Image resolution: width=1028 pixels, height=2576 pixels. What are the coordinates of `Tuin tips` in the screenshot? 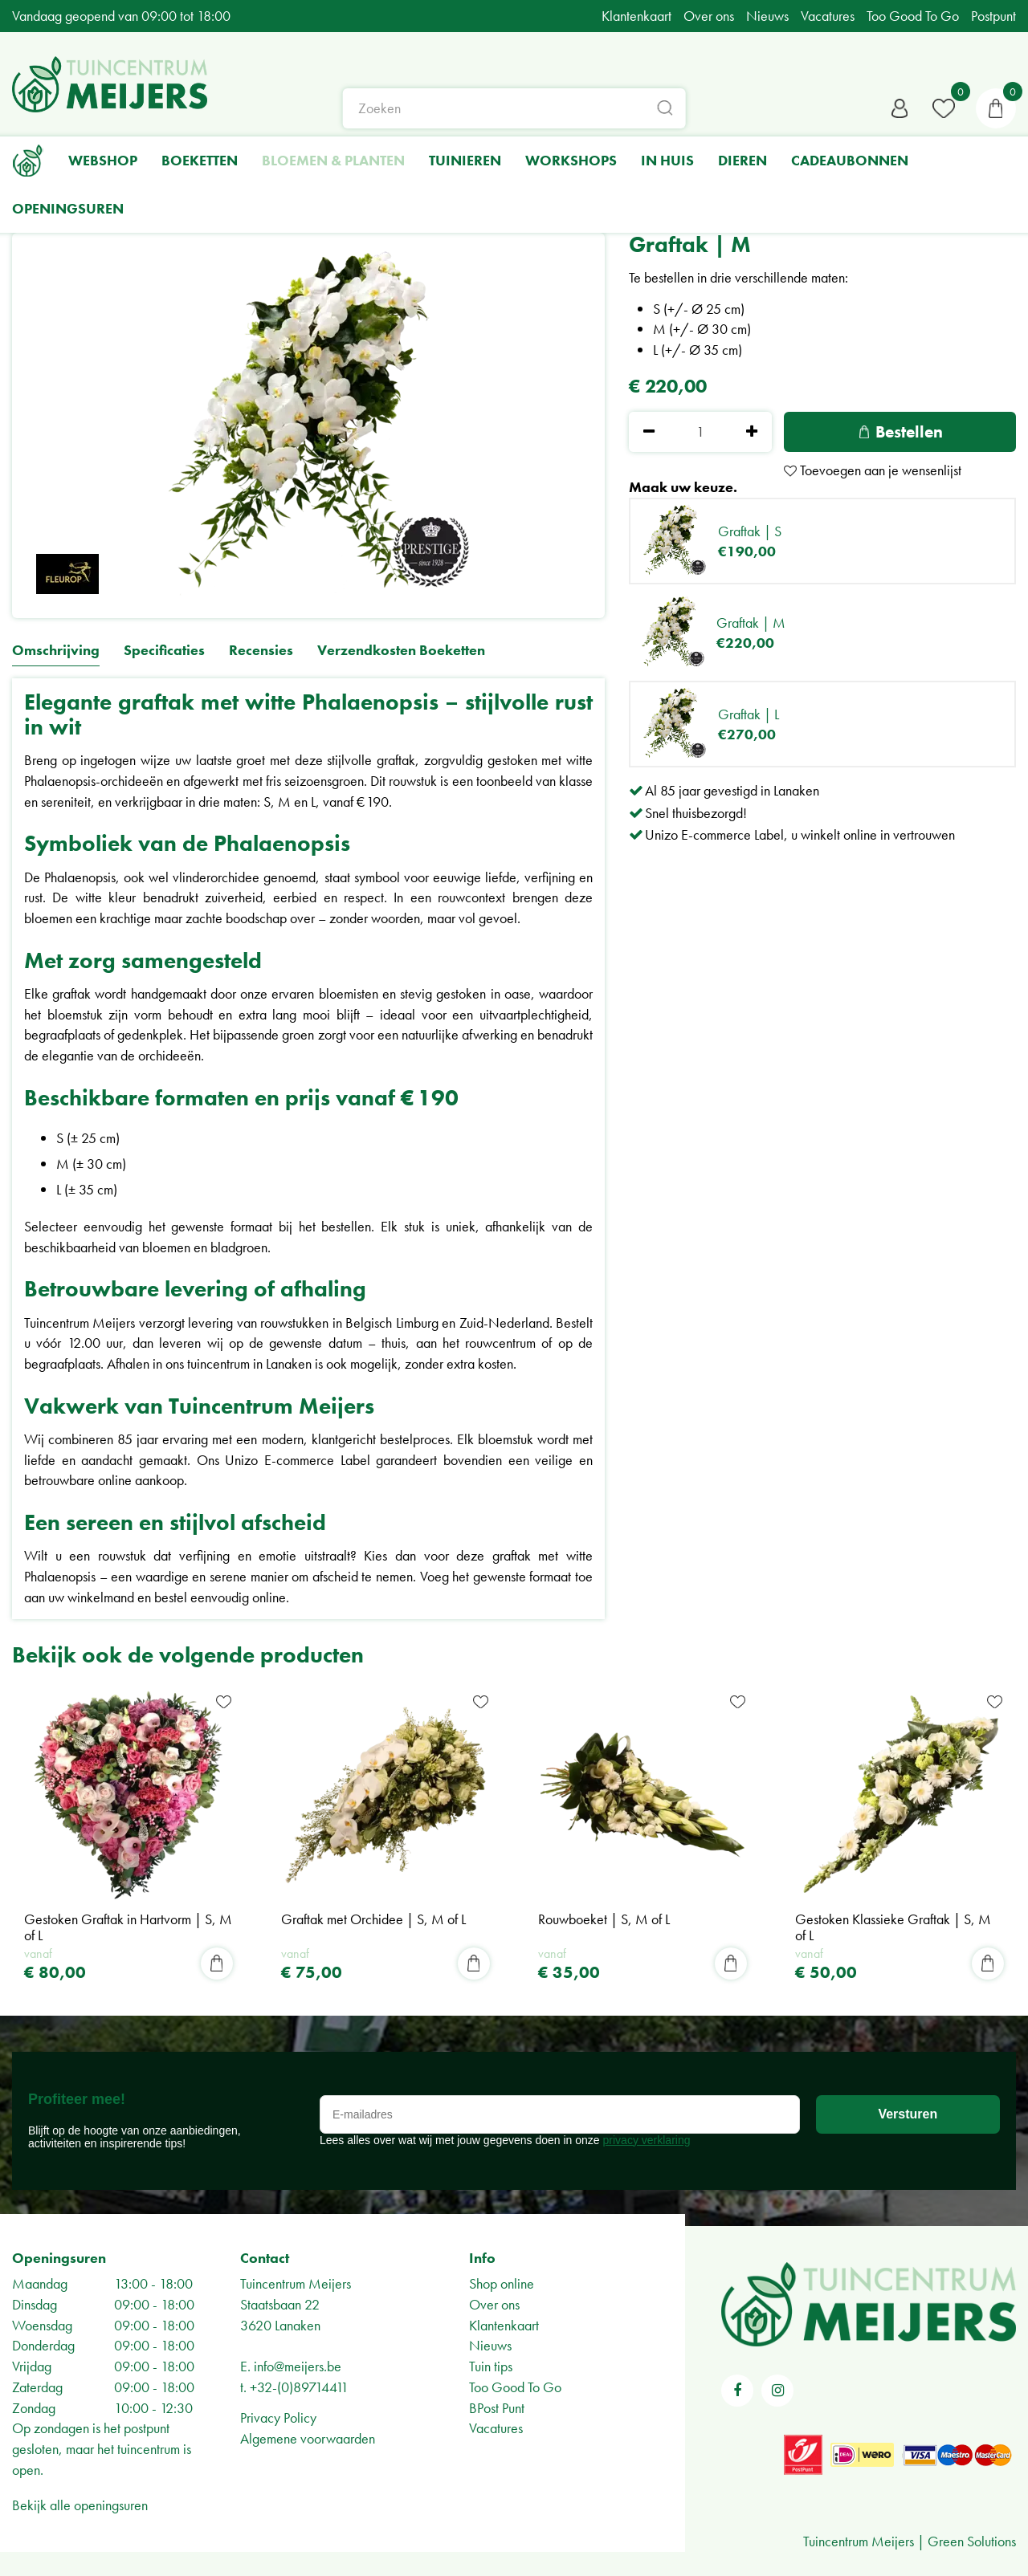 It's located at (490, 2366).